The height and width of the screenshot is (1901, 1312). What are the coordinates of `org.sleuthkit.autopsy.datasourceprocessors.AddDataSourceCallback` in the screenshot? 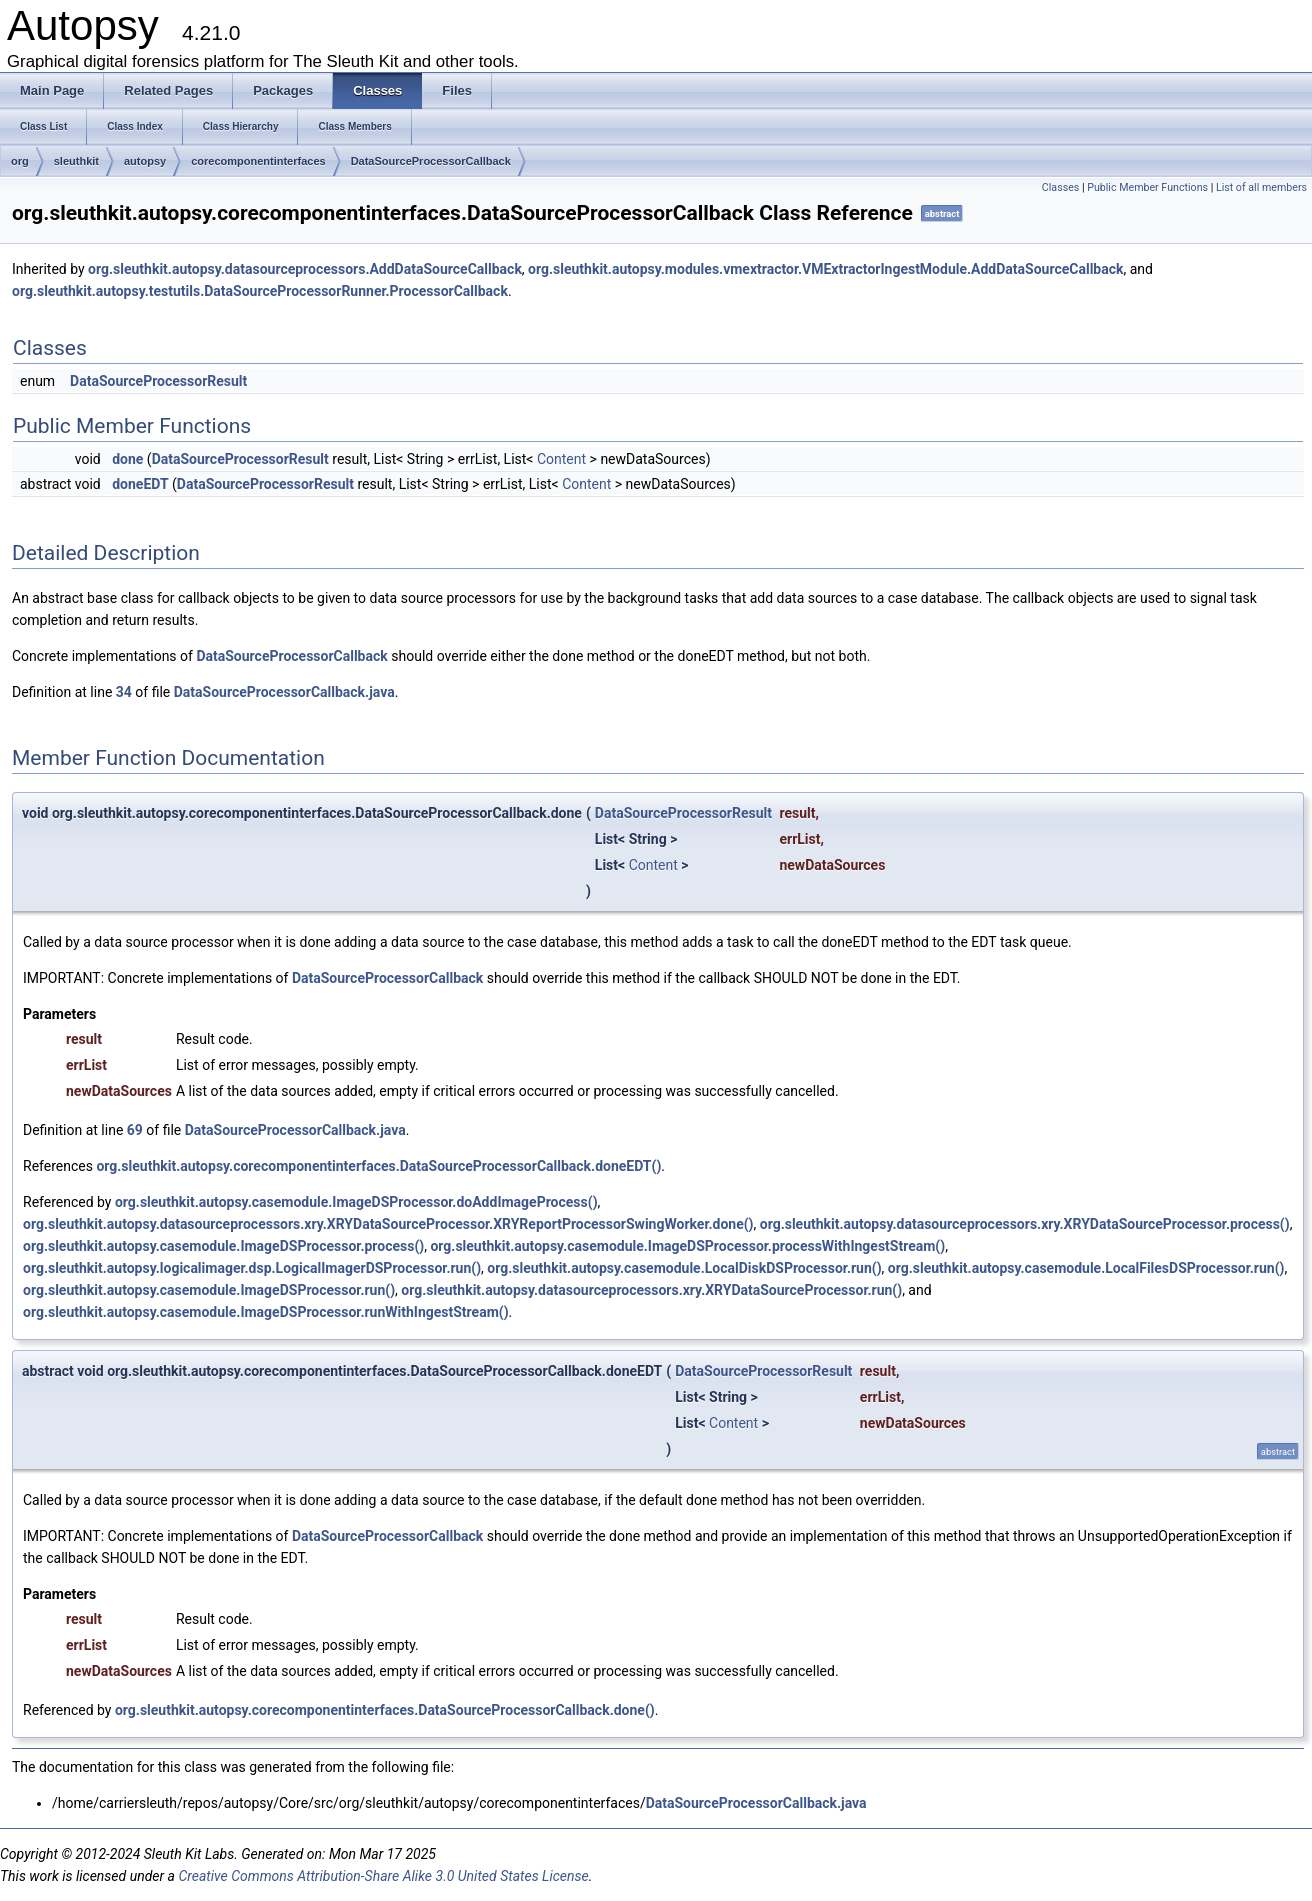 It's located at (305, 269).